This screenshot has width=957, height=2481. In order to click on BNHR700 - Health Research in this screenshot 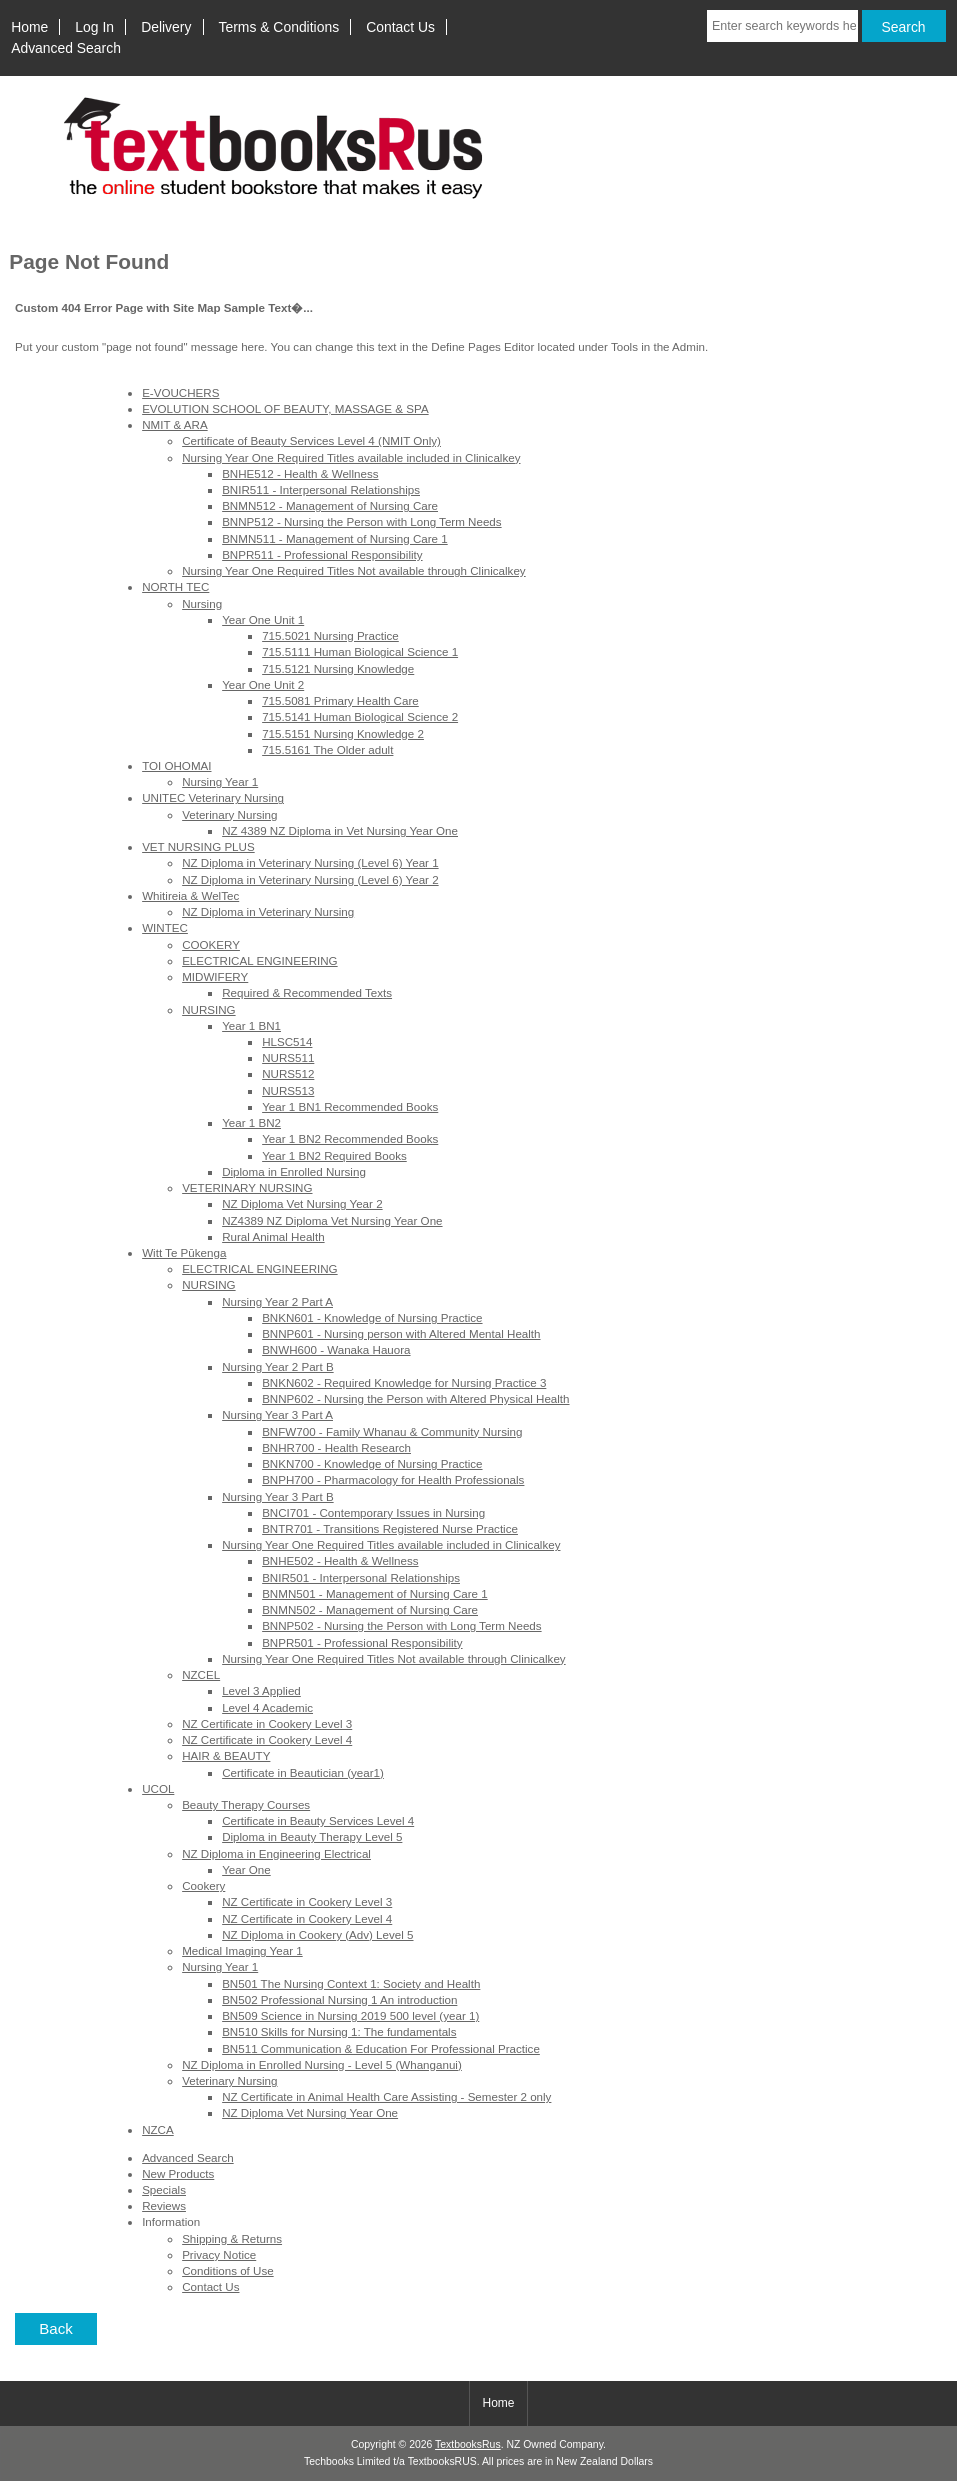, I will do `click(336, 1447)`.